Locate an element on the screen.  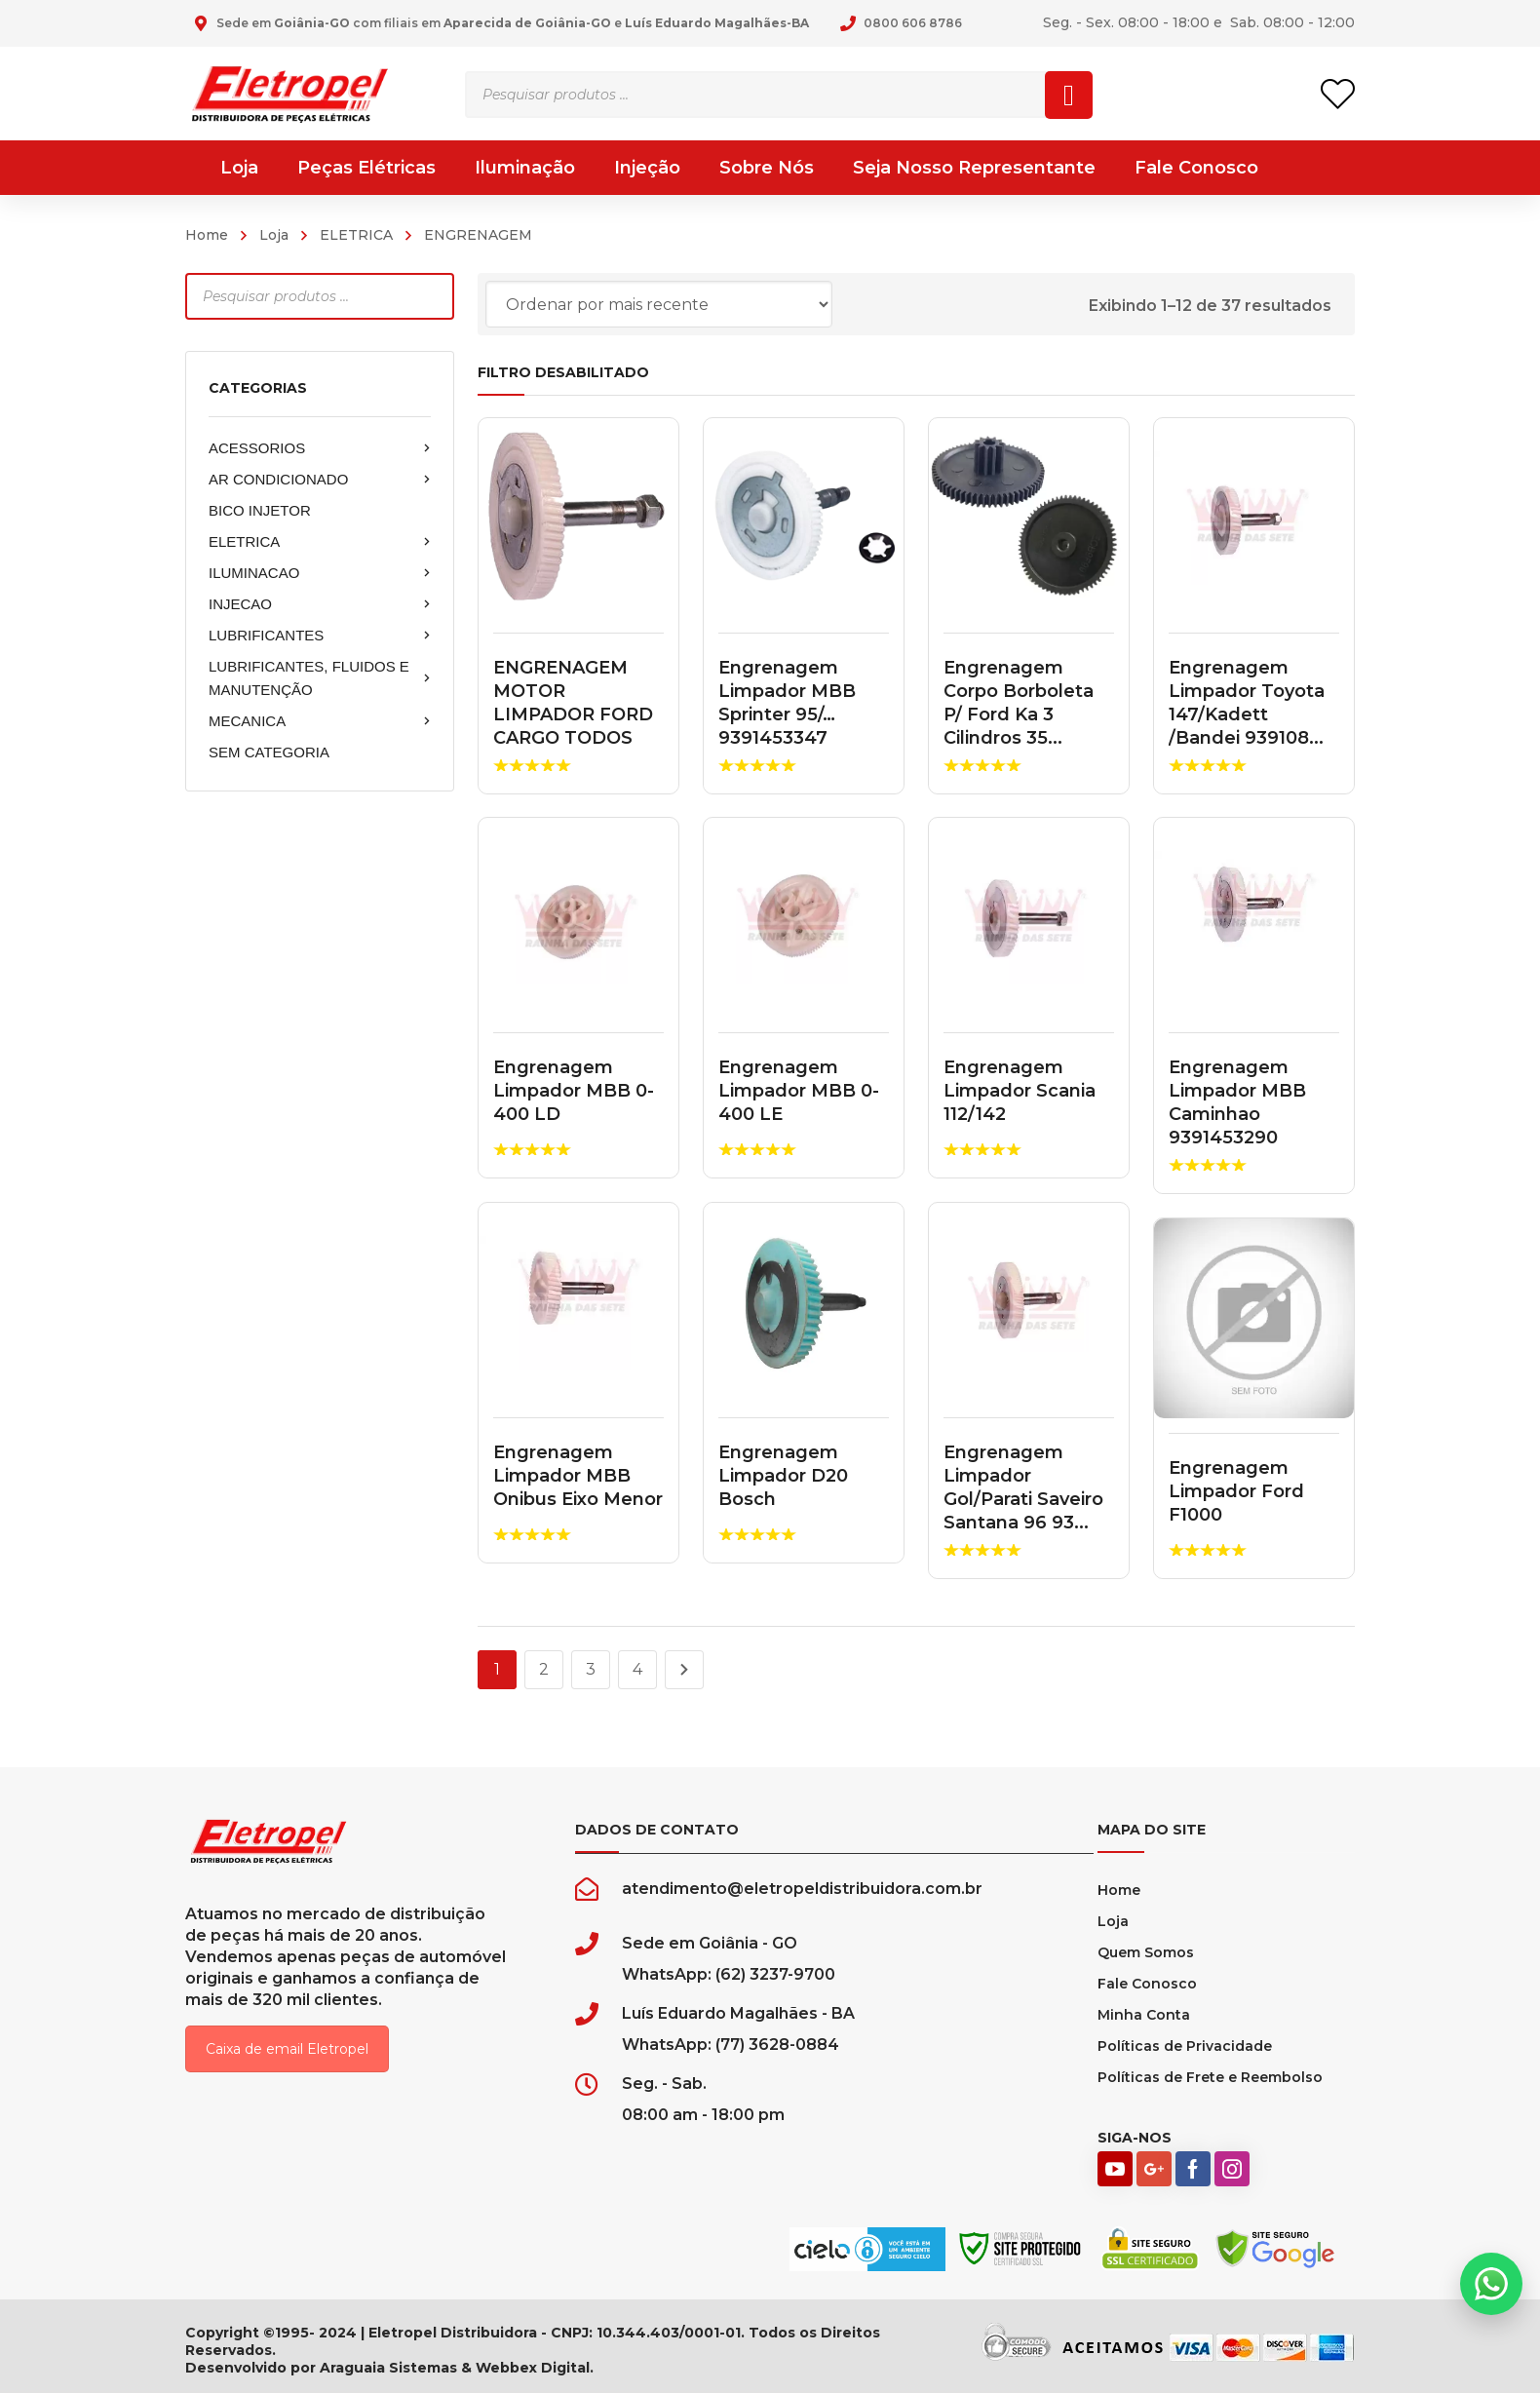
Engrenagem Limpador MBB 0-400 LD is located at coordinates (573, 1091).